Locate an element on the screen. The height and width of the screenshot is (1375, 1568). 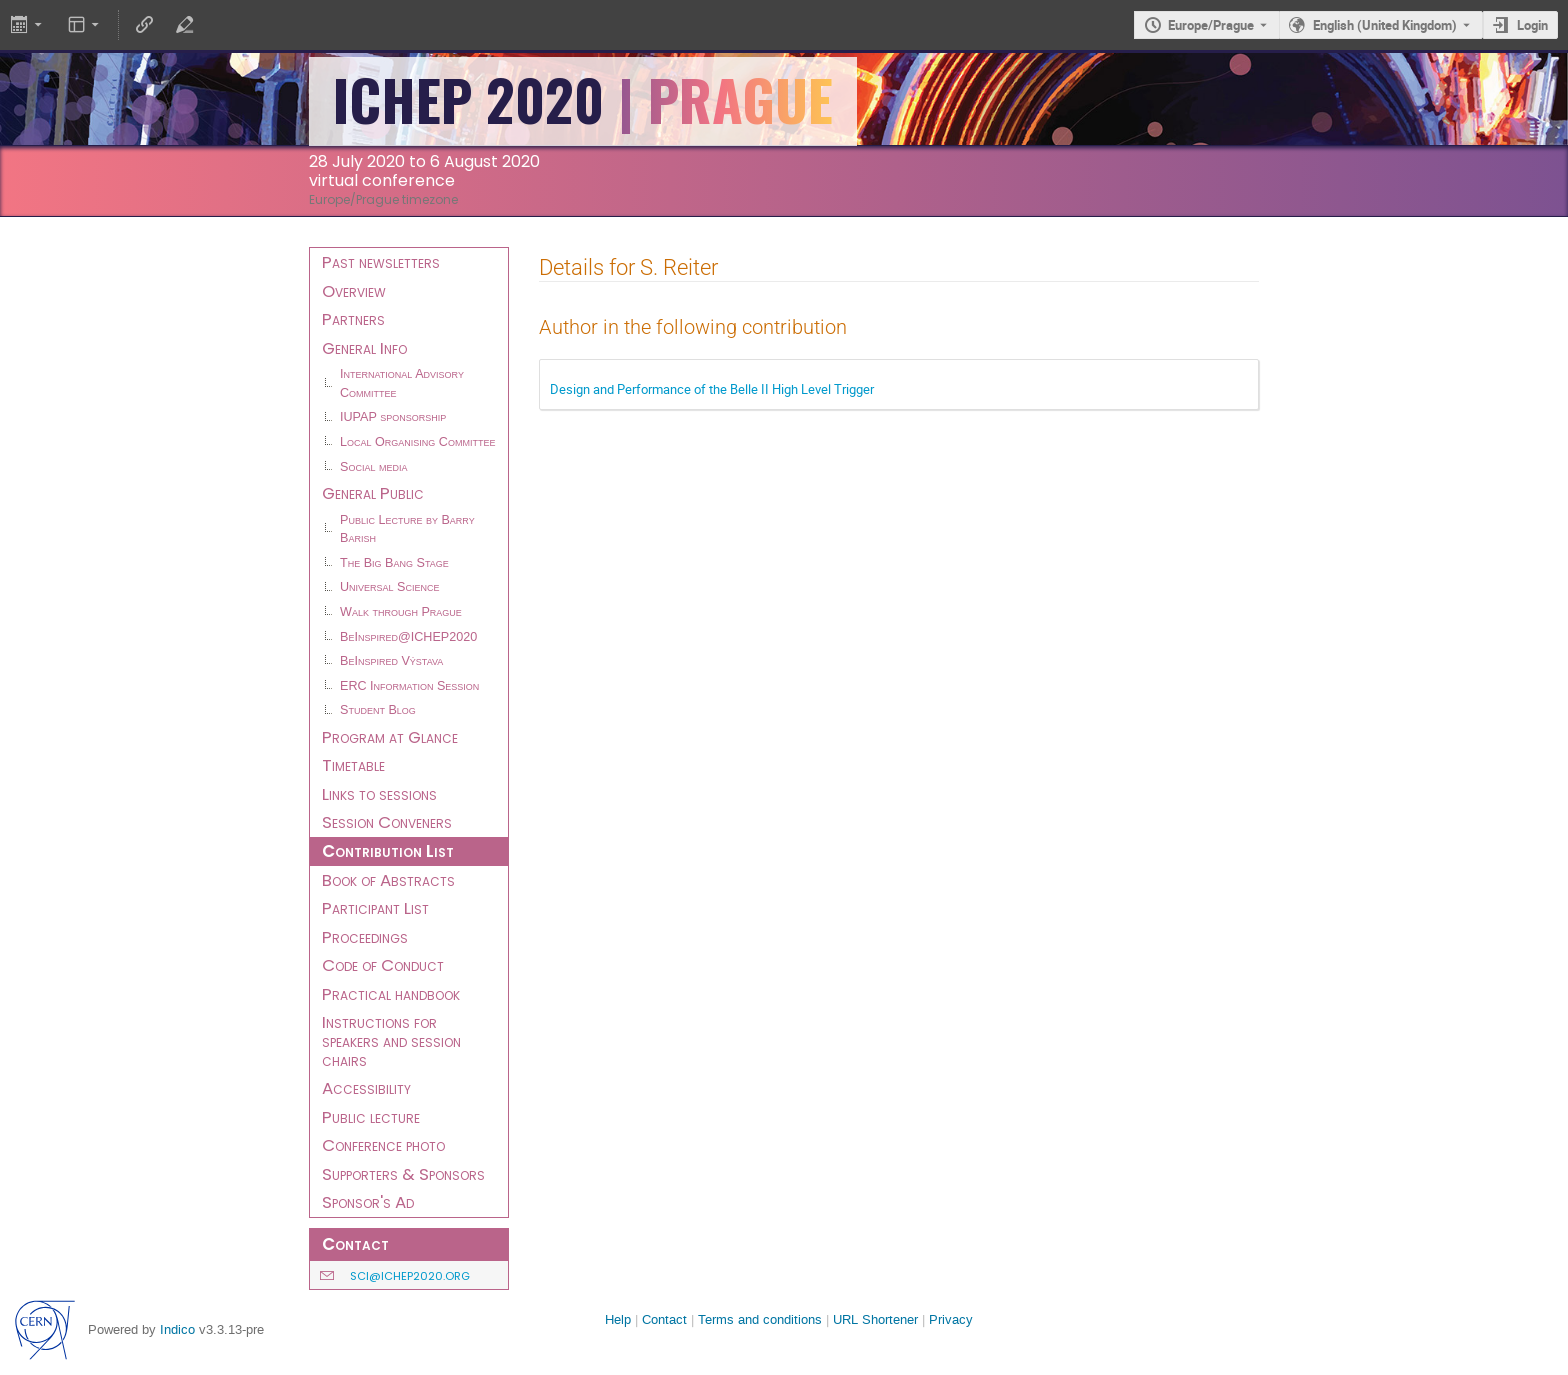
Walk through Prague is located at coordinates (401, 612).